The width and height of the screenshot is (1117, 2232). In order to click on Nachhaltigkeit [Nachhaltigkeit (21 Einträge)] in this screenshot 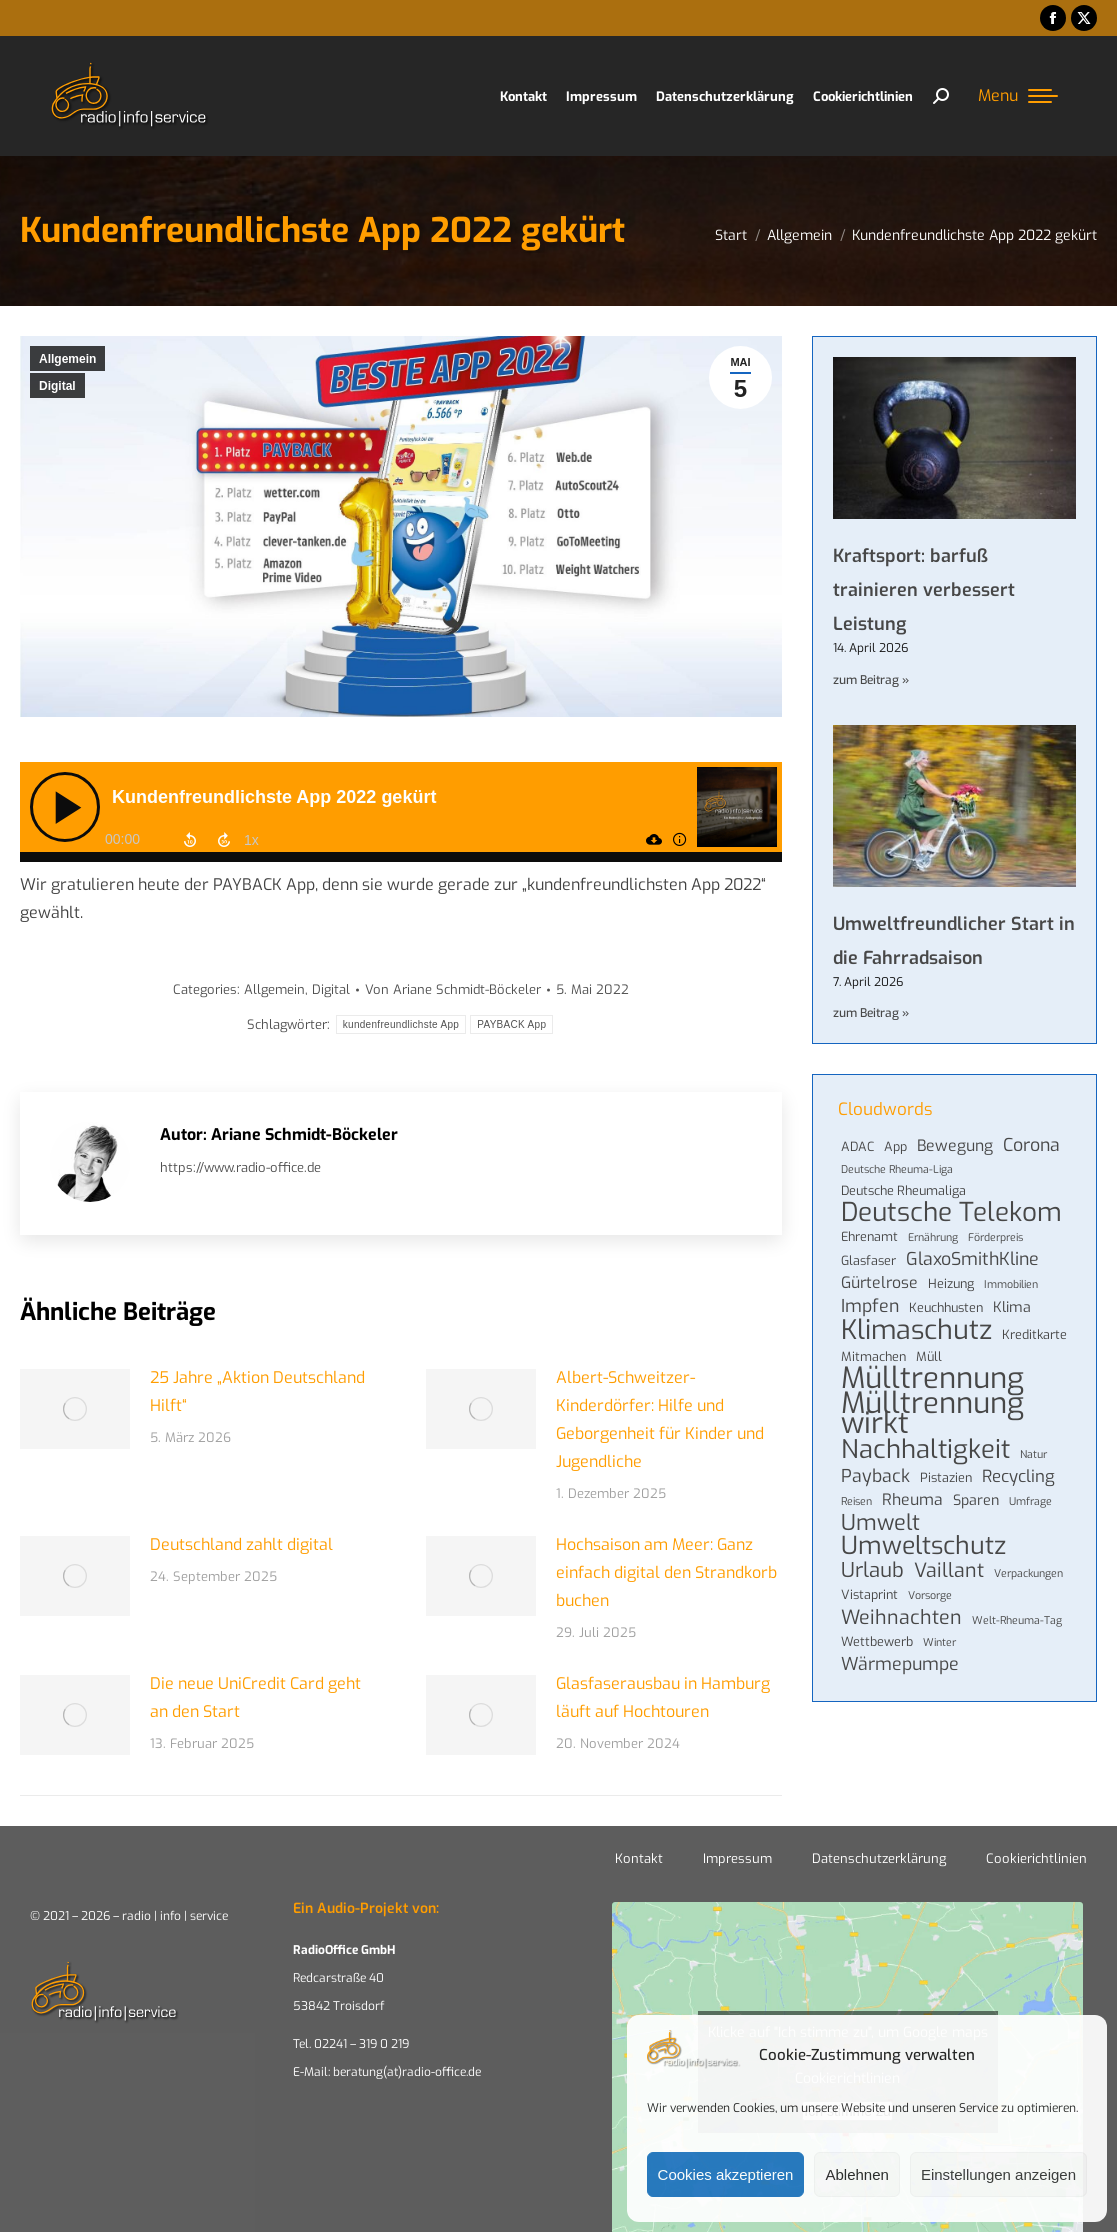, I will do `click(925, 1449)`.